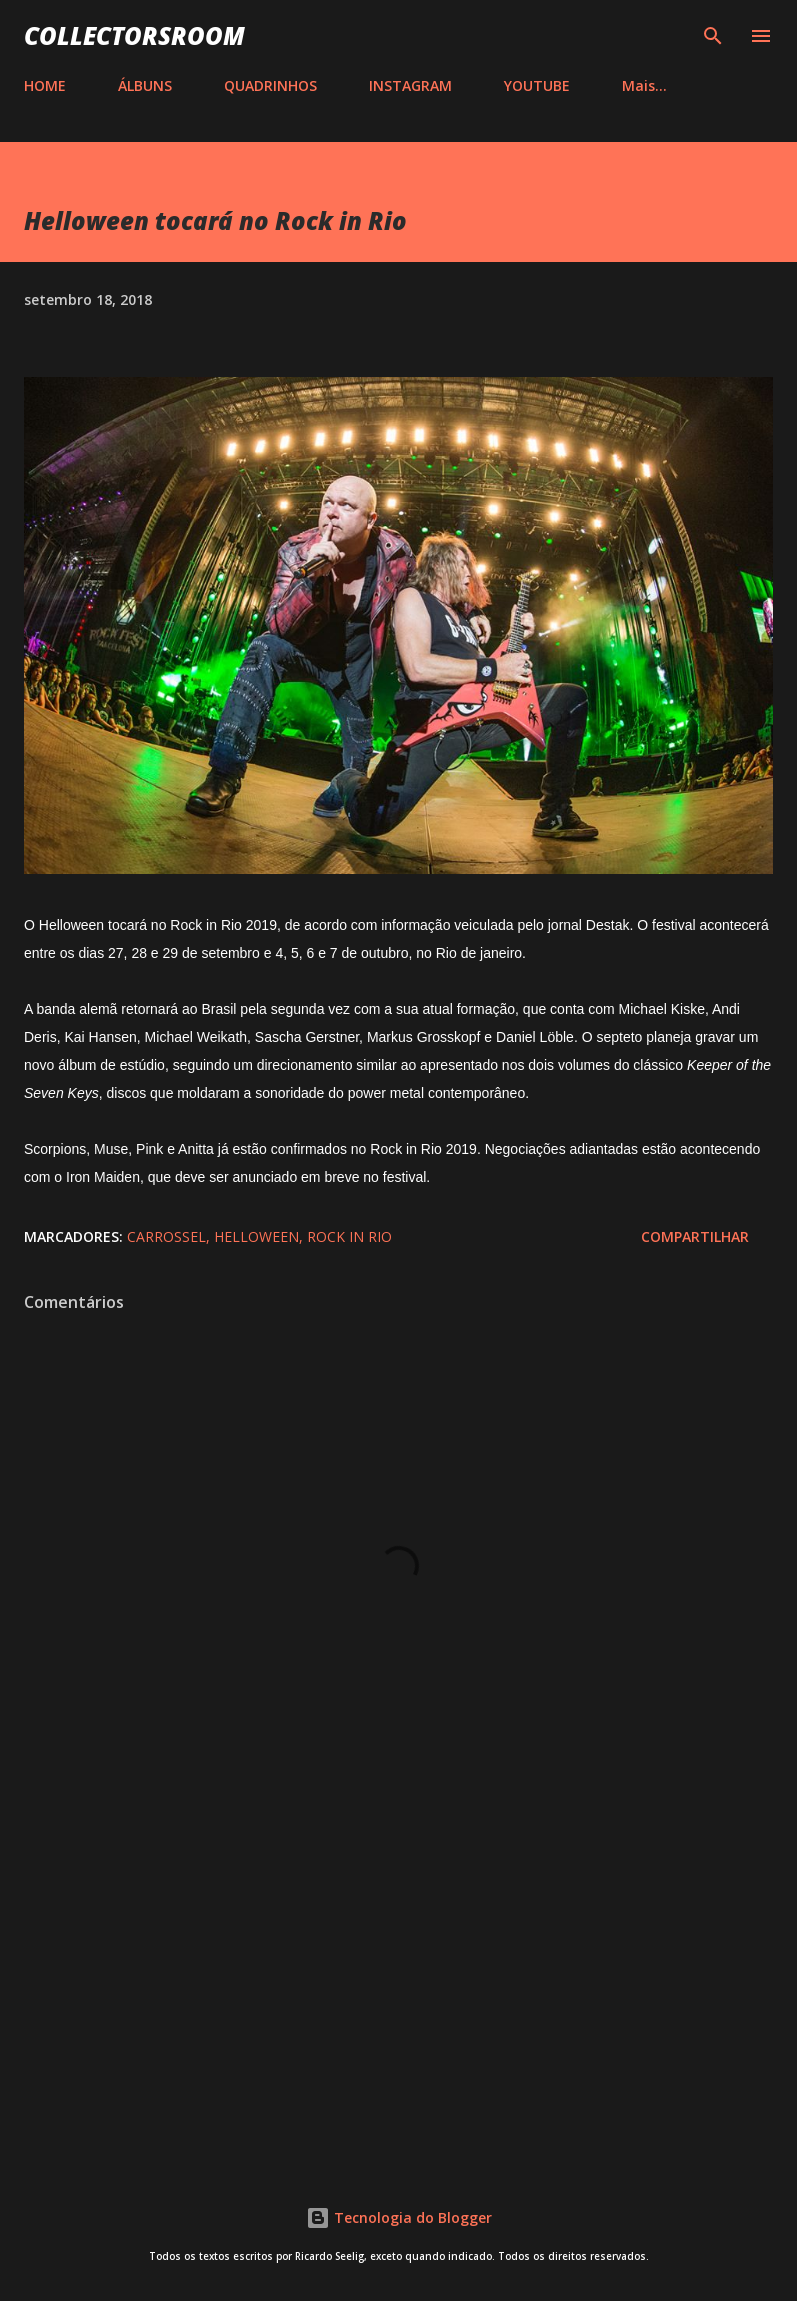 The height and width of the screenshot is (2301, 797). I want to click on [Pesquisar], so click(713, 36).